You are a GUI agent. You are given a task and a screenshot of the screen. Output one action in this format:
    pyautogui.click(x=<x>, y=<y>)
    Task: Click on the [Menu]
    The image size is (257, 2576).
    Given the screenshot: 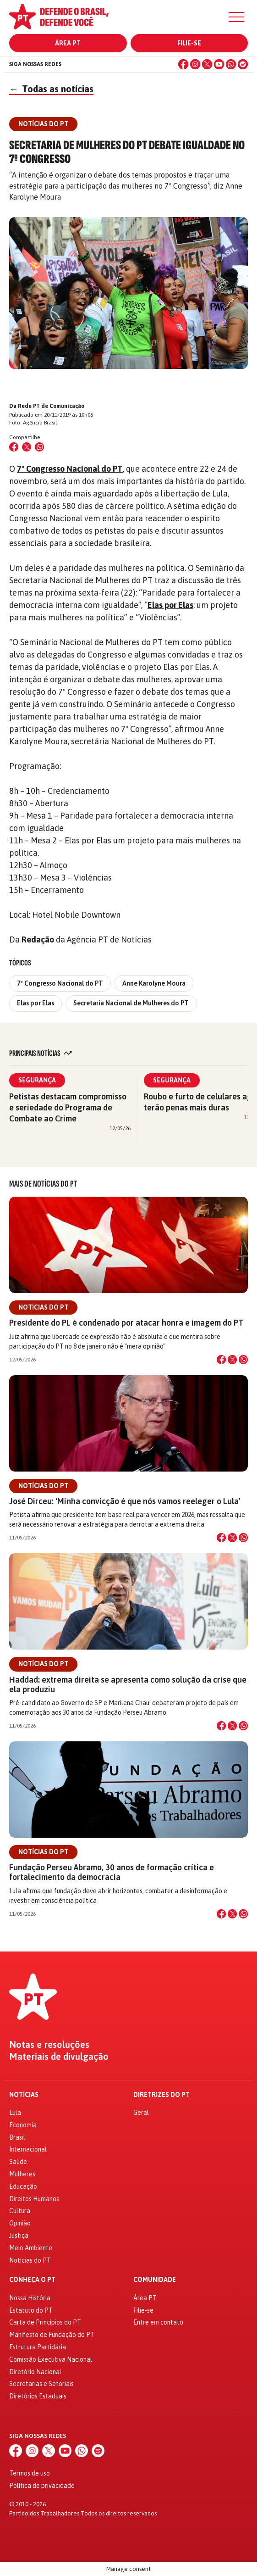 What is the action you would take?
    pyautogui.click(x=236, y=17)
    